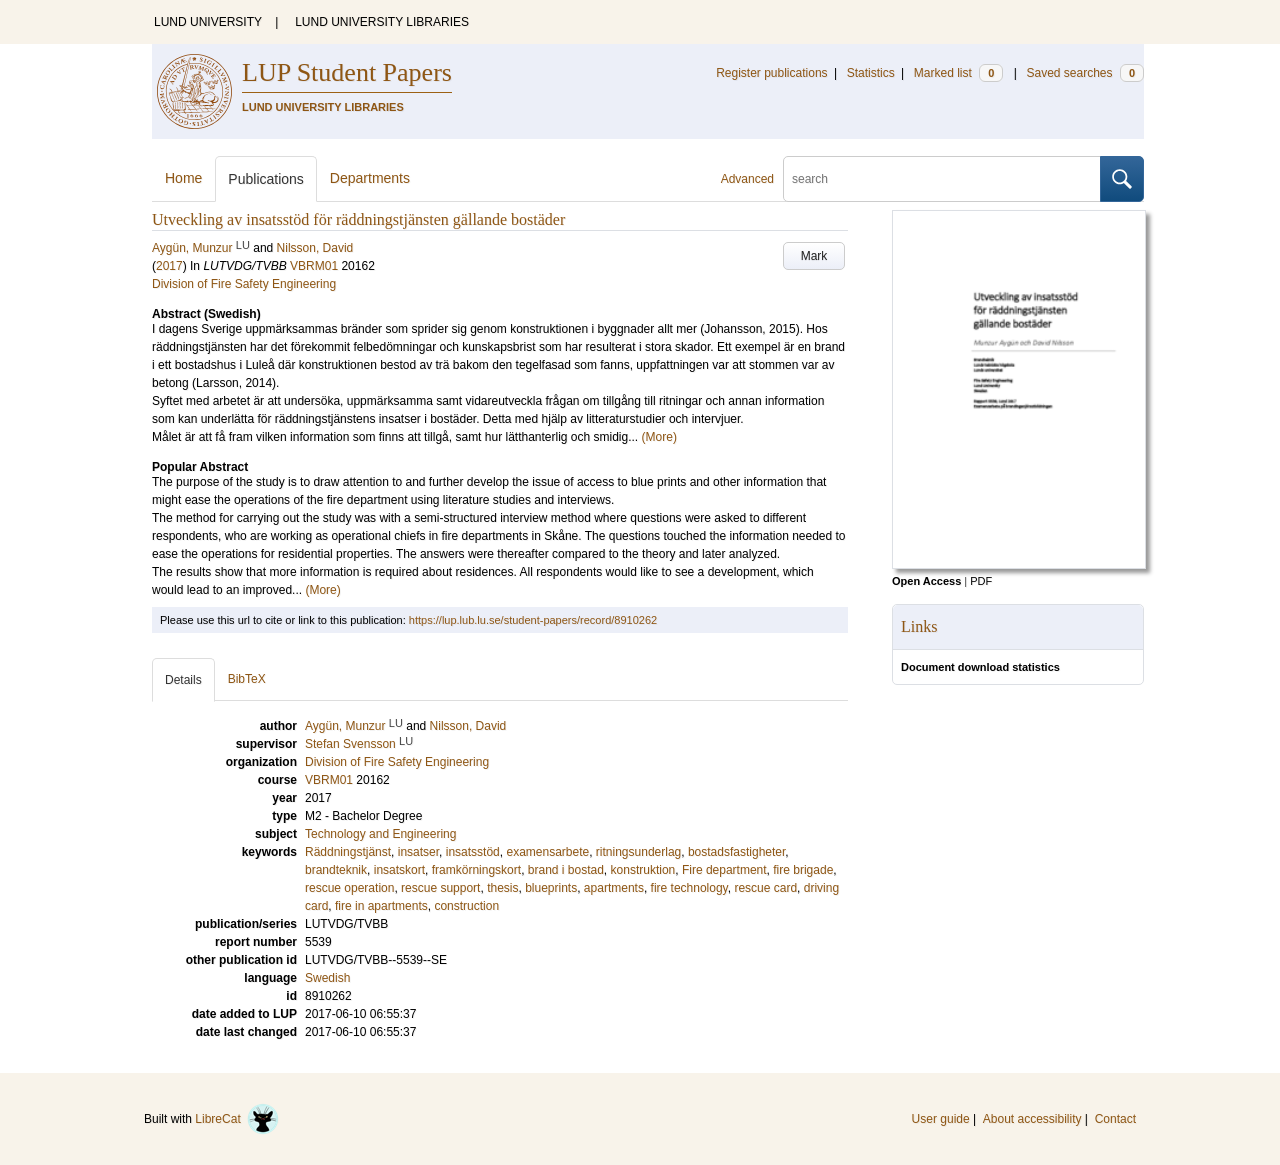 This screenshot has width=1280, height=1165. What do you see at coordinates (349, 888) in the screenshot?
I see `rescue operation` at bounding box center [349, 888].